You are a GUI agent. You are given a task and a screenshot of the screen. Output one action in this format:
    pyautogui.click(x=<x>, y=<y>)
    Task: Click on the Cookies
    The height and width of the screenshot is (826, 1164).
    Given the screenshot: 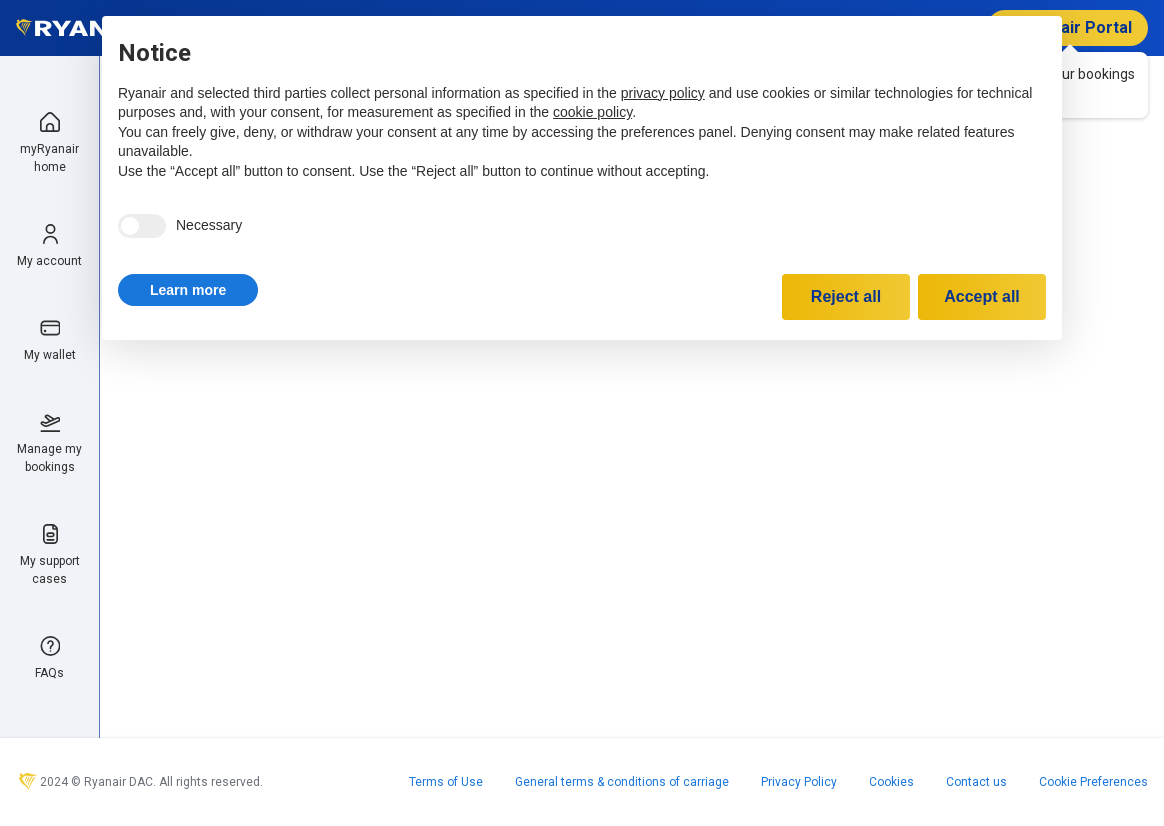 What is the action you would take?
    pyautogui.click(x=891, y=782)
    